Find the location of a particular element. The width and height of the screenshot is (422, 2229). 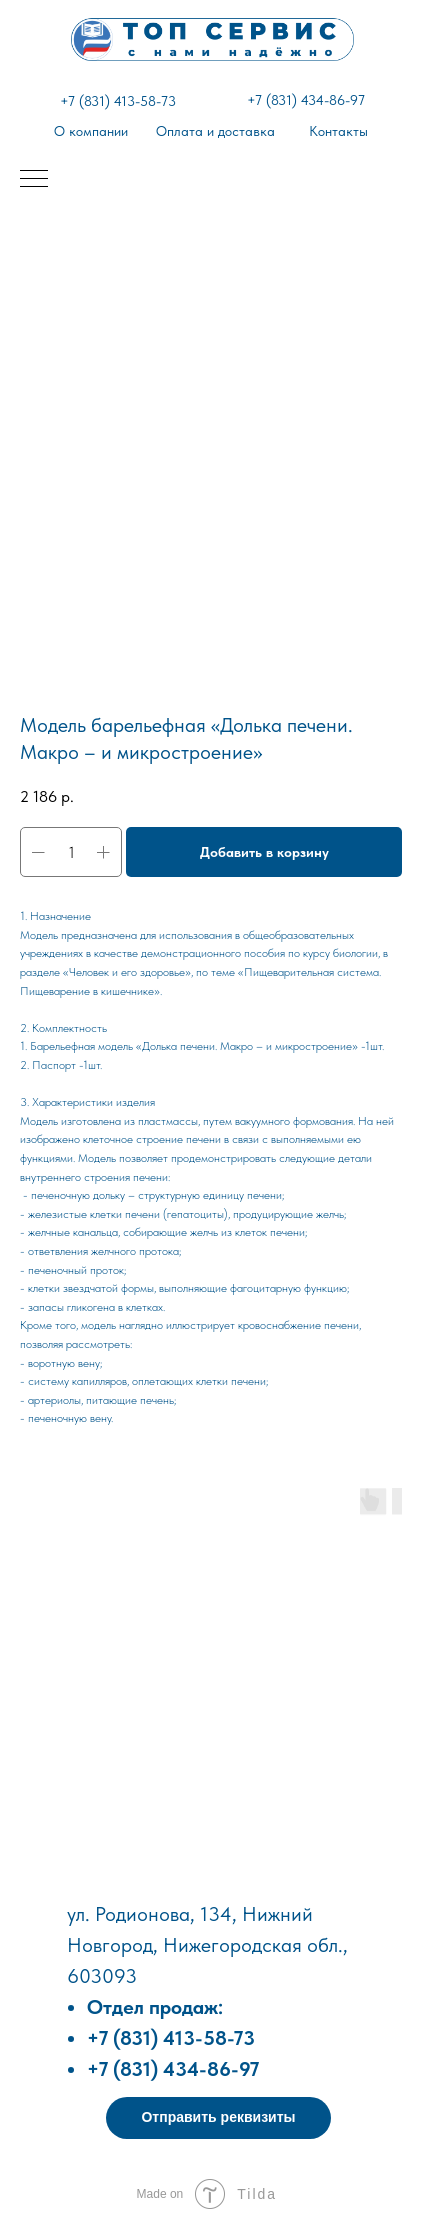

Контакты is located at coordinates (338, 131).